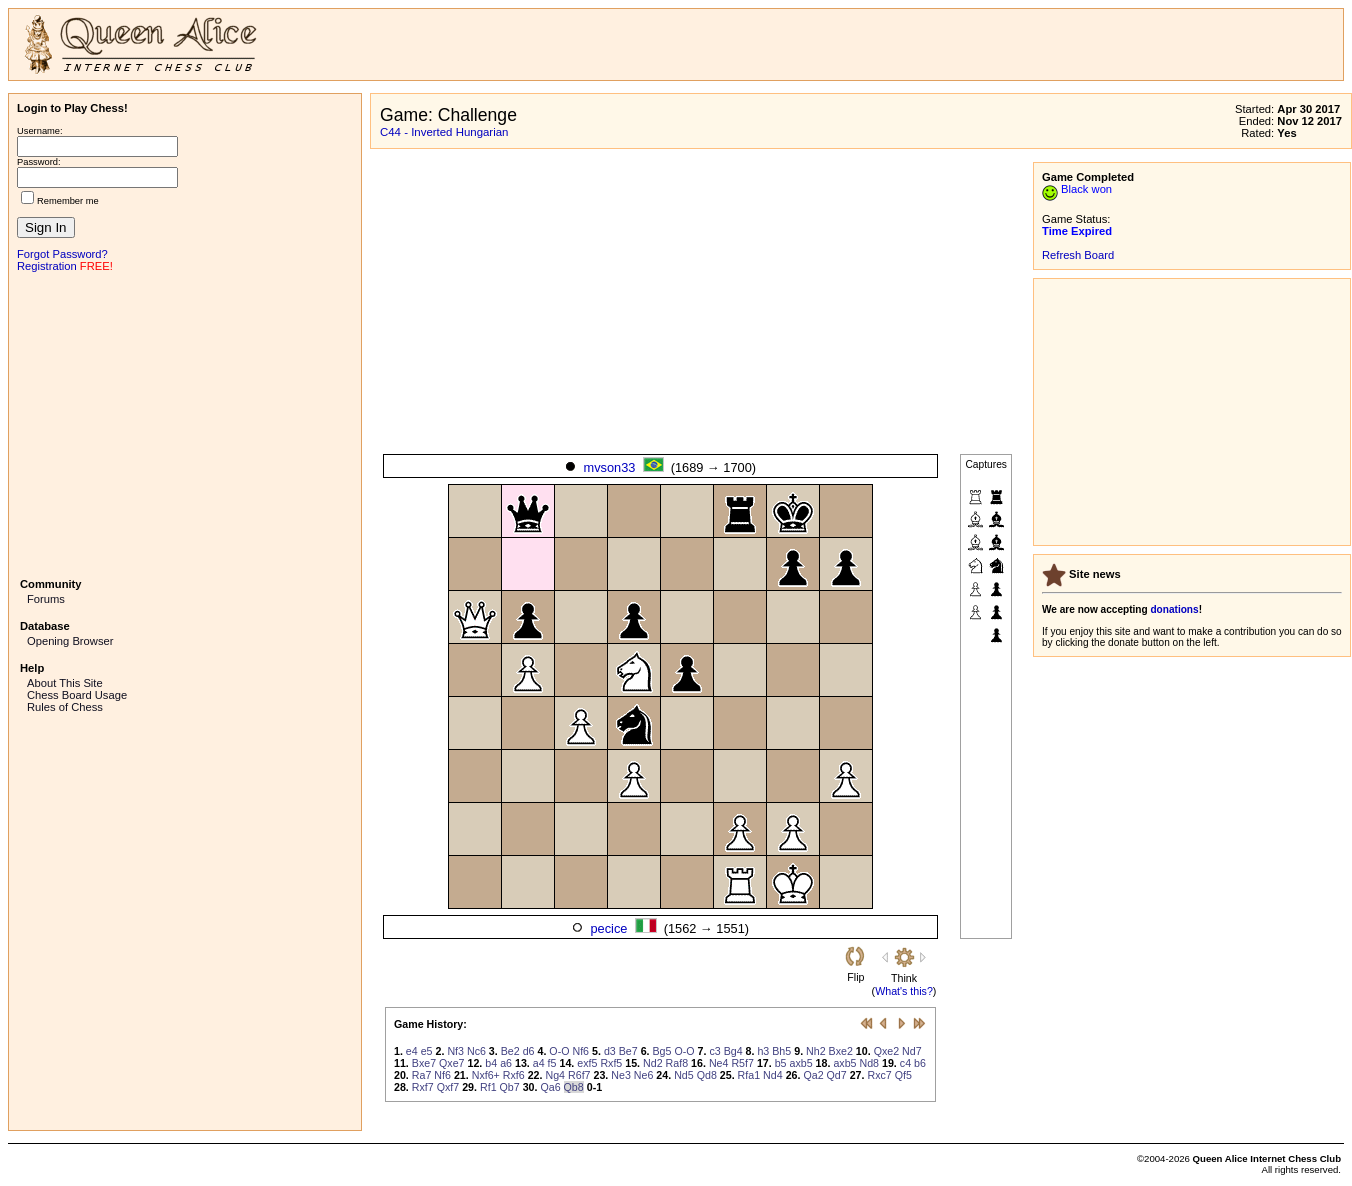 The image size is (1352, 1186). I want to click on Refresh Board, so click(1078, 255).